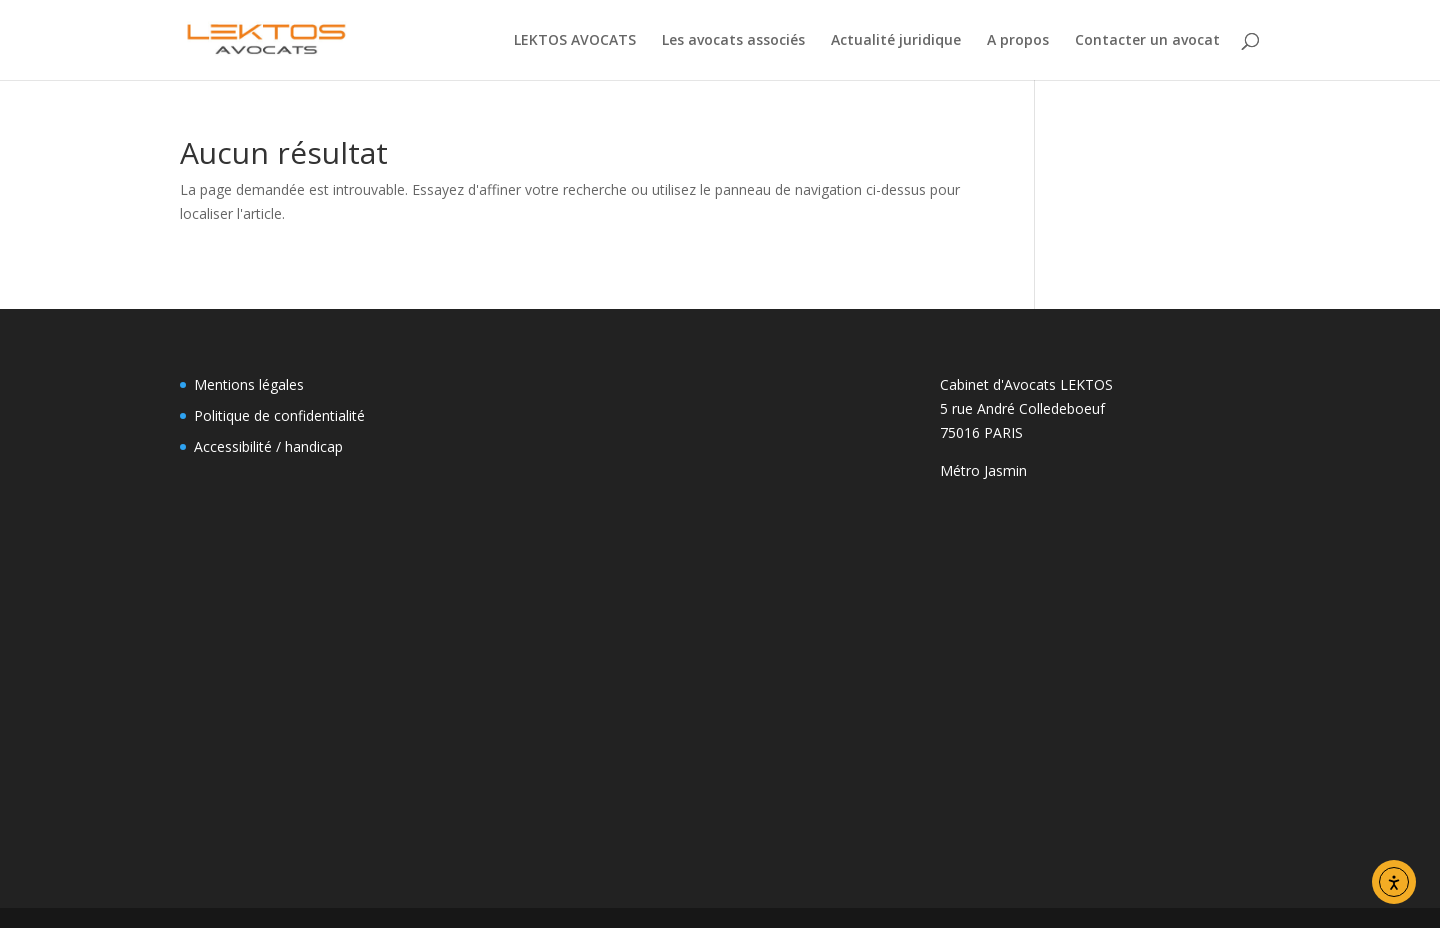  Describe the element at coordinates (268, 446) in the screenshot. I see `Accessibilité / handicap` at that location.